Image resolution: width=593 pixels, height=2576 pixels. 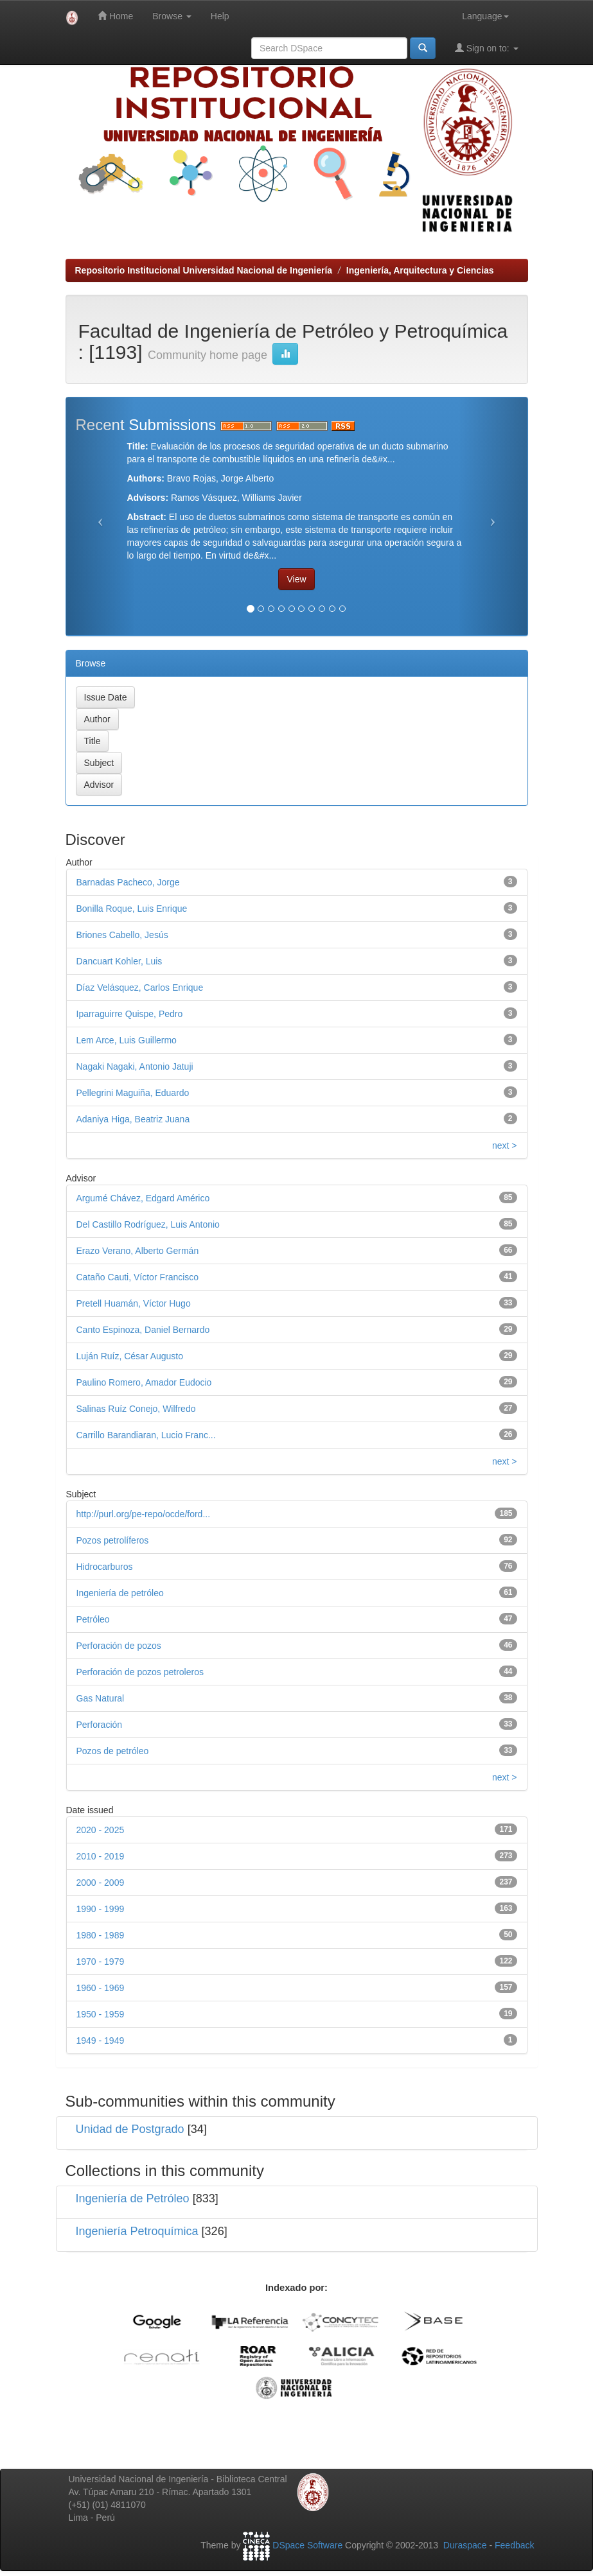 What do you see at coordinates (133, 1119) in the screenshot?
I see `Adaniya Higa, Beatriz Juana` at bounding box center [133, 1119].